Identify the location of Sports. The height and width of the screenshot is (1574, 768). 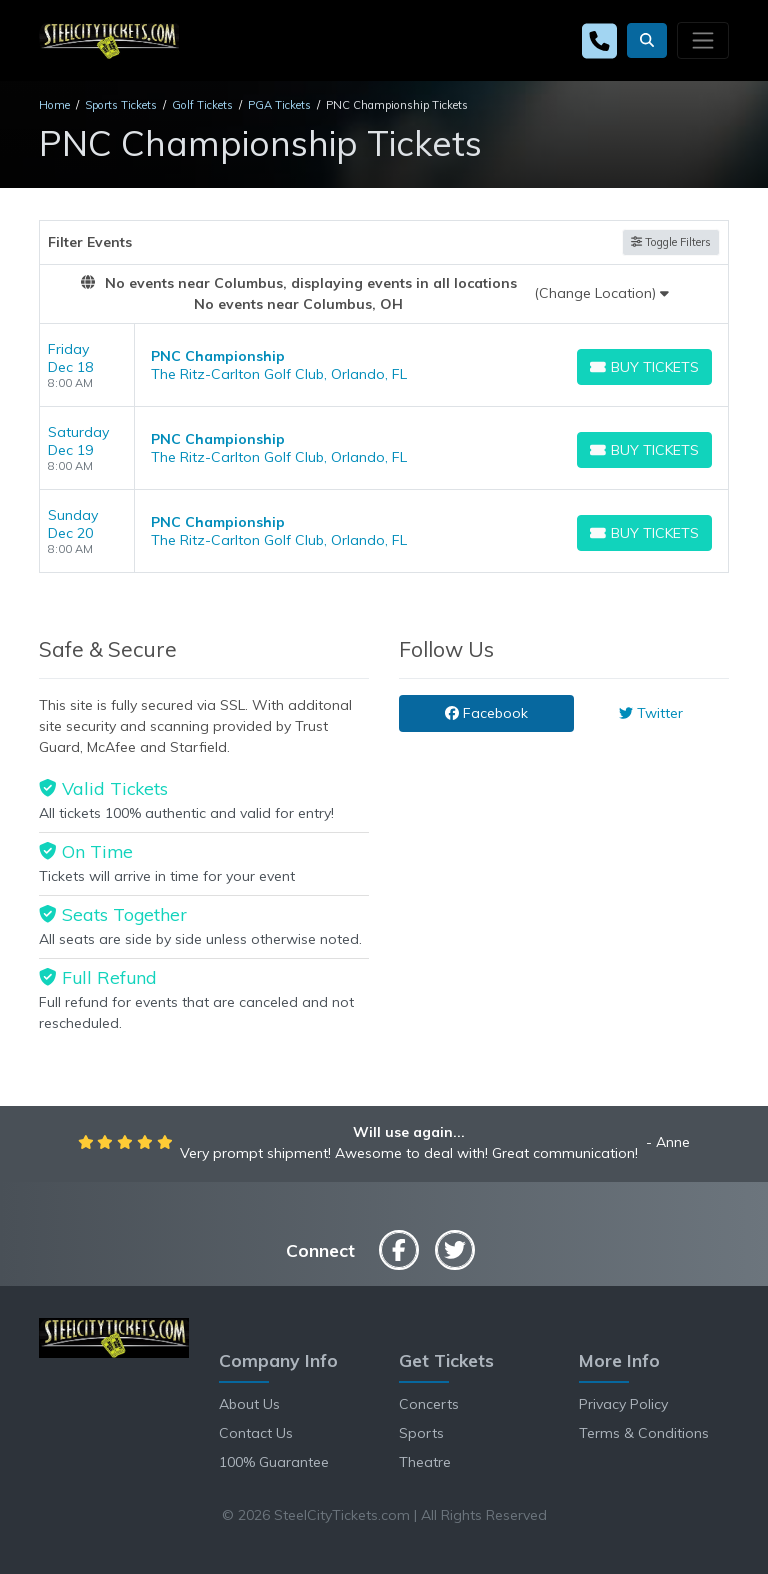
(421, 1433).